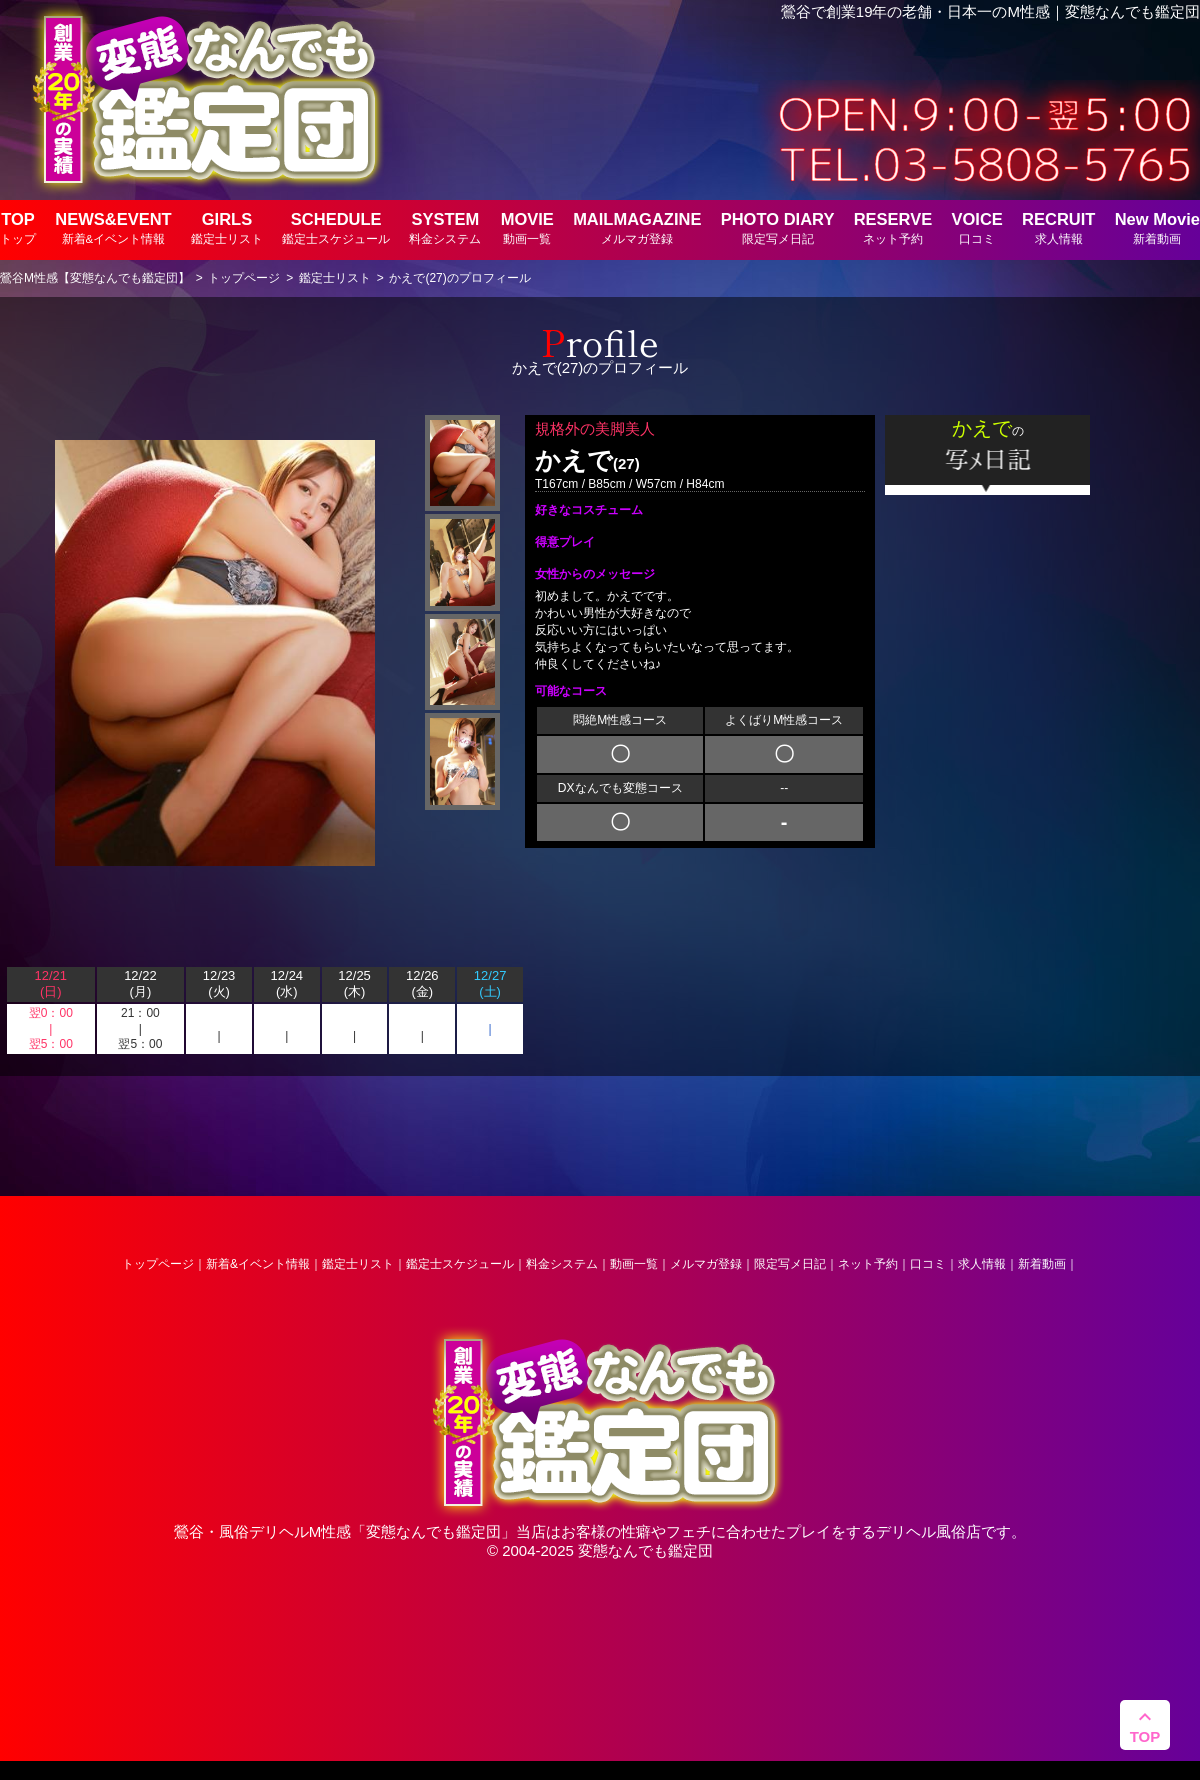 This screenshot has height=1780, width=1200. Describe the element at coordinates (637, 227) in the screenshot. I see `MAILMAGAZINE` at that location.